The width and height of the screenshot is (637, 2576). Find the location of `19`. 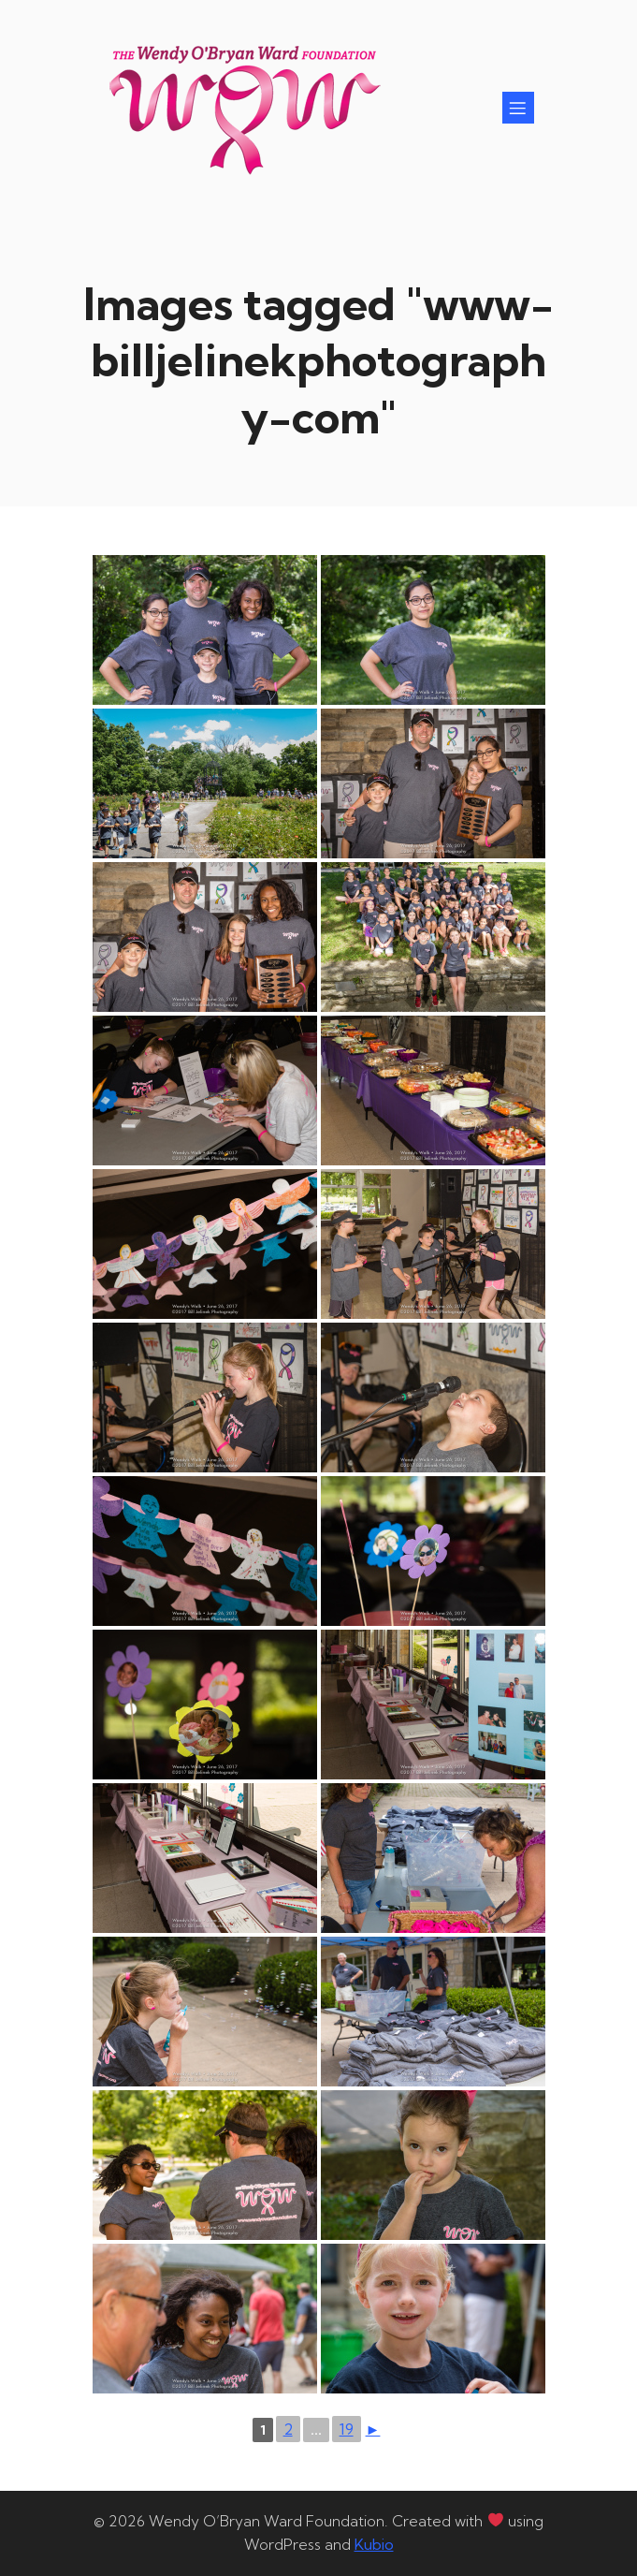

19 is located at coordinates (347, 2429).